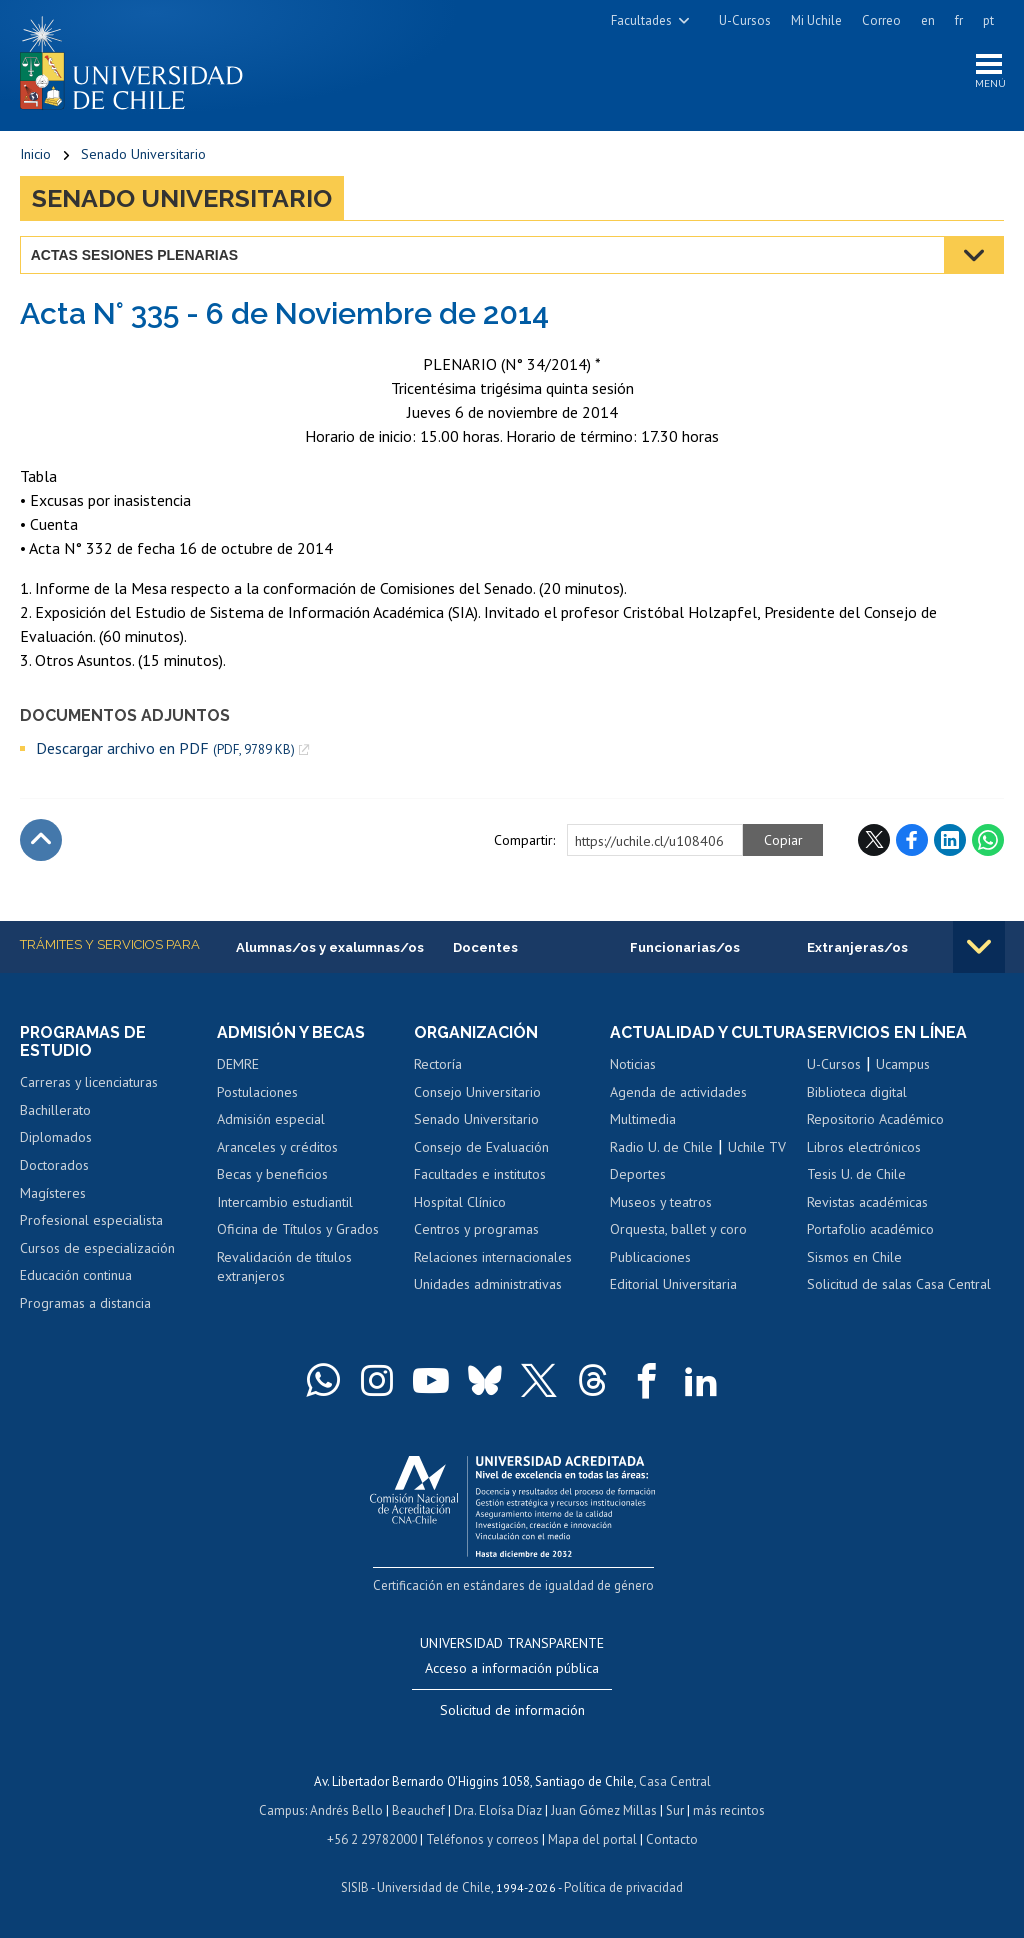  What do you see at coordinates (56, 1138) in the screenshot?
I see `Diplomados` at bounding box center [56, 1138].